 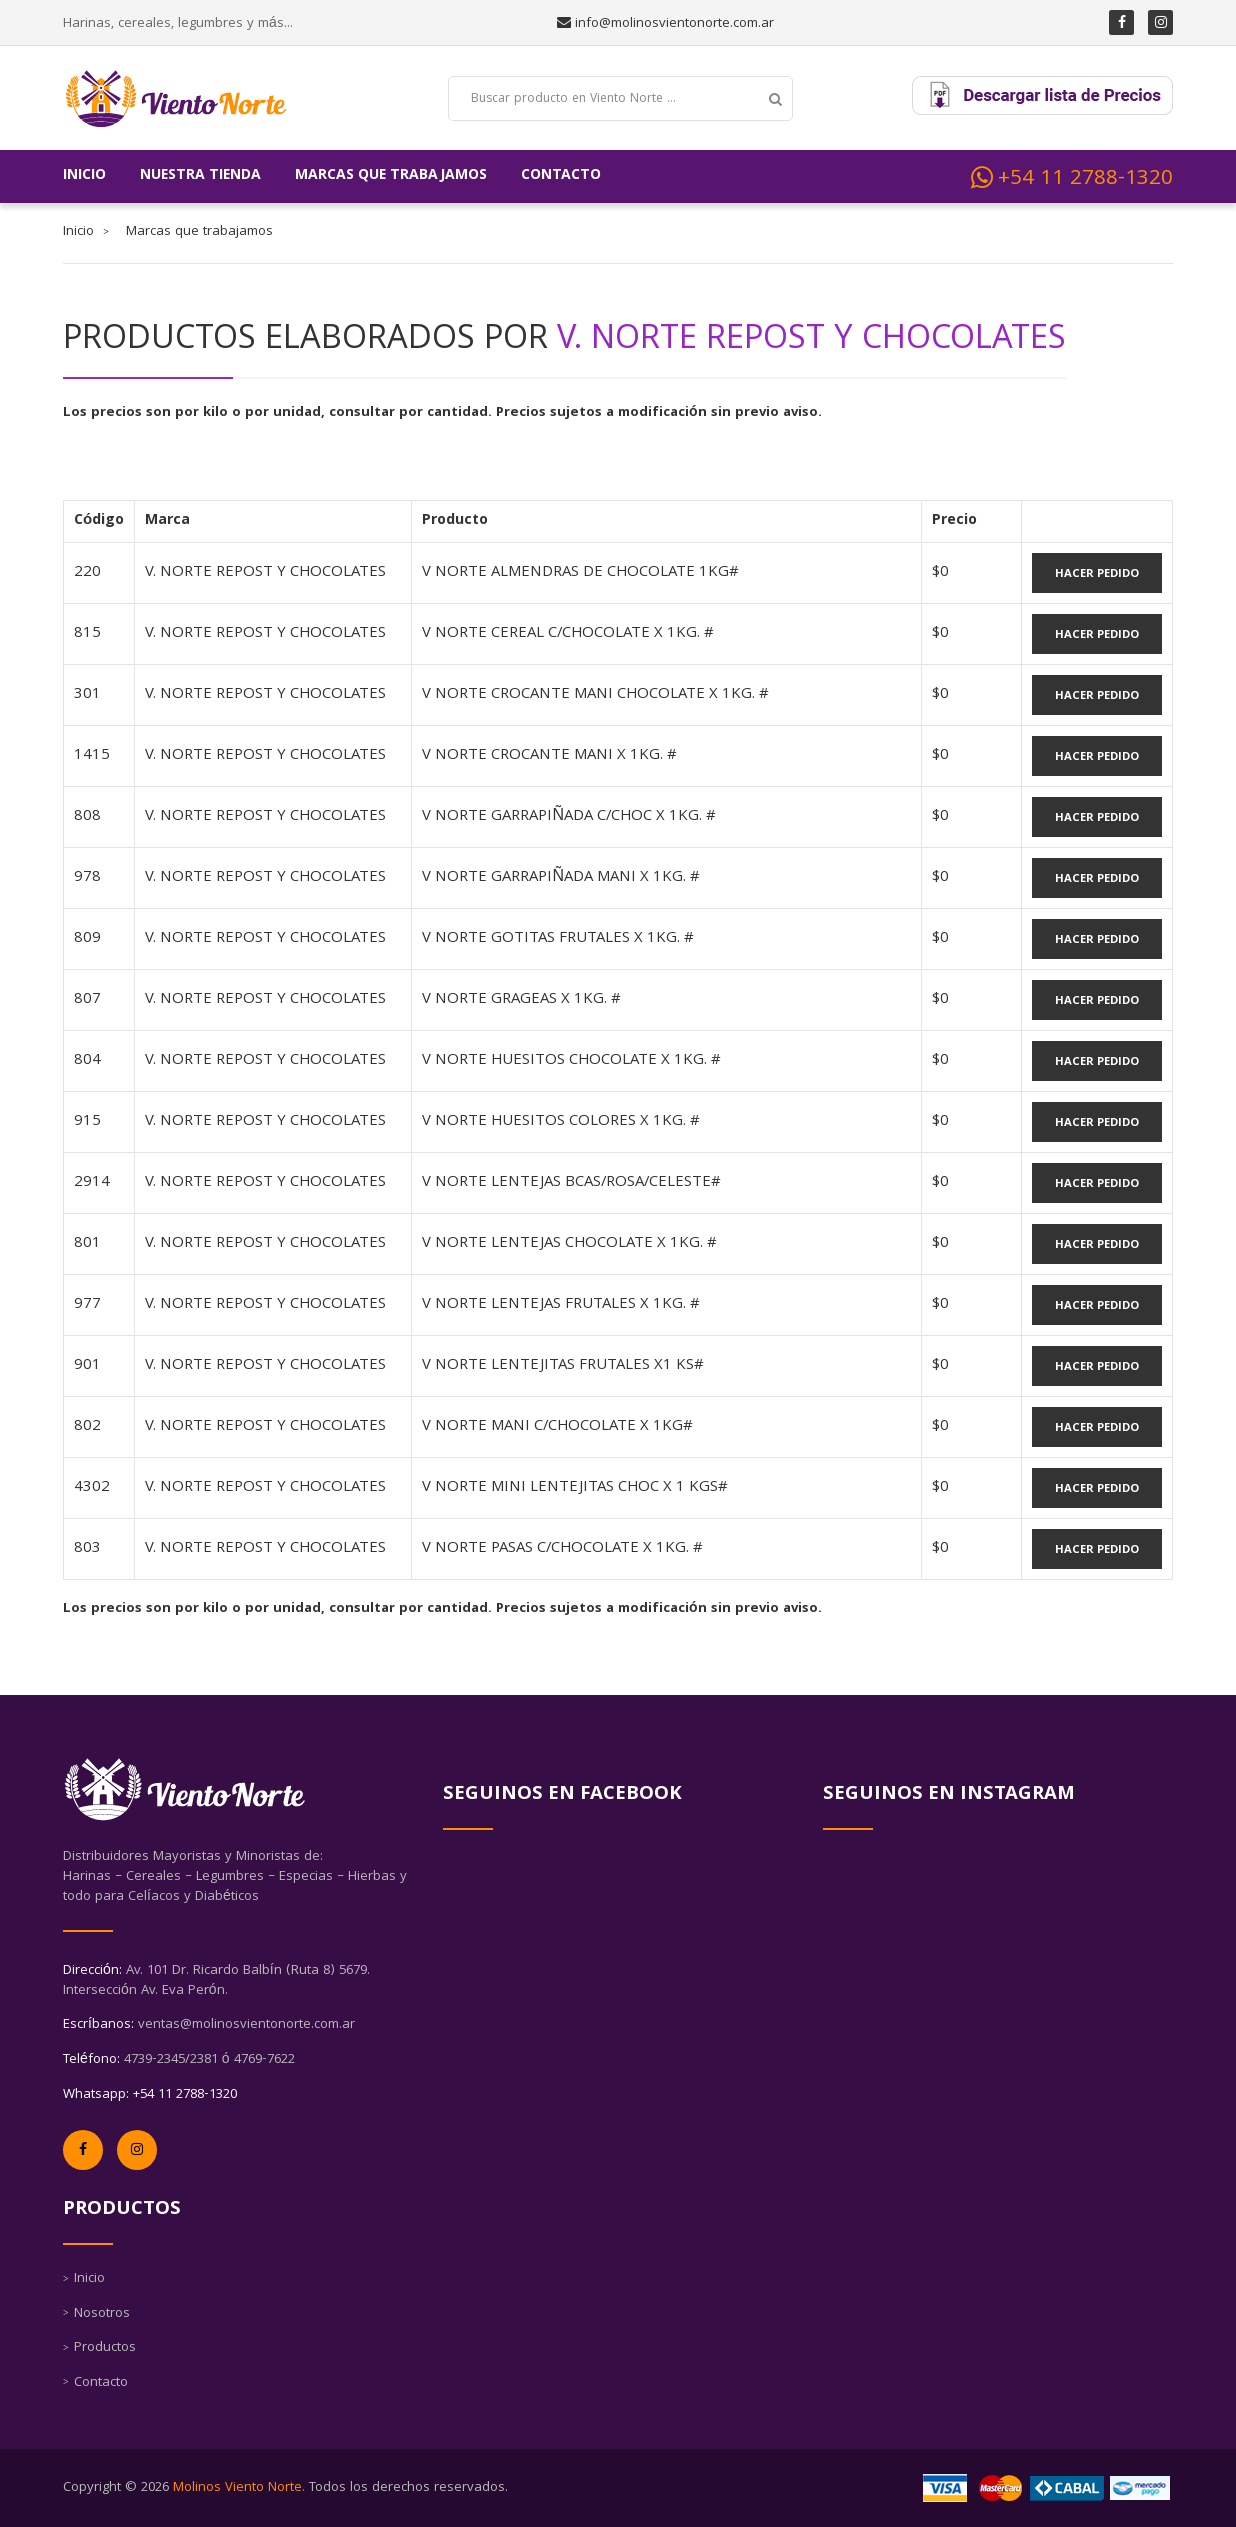 I want to click on Molinos Viento Norte., so click(x=239, y=2488).